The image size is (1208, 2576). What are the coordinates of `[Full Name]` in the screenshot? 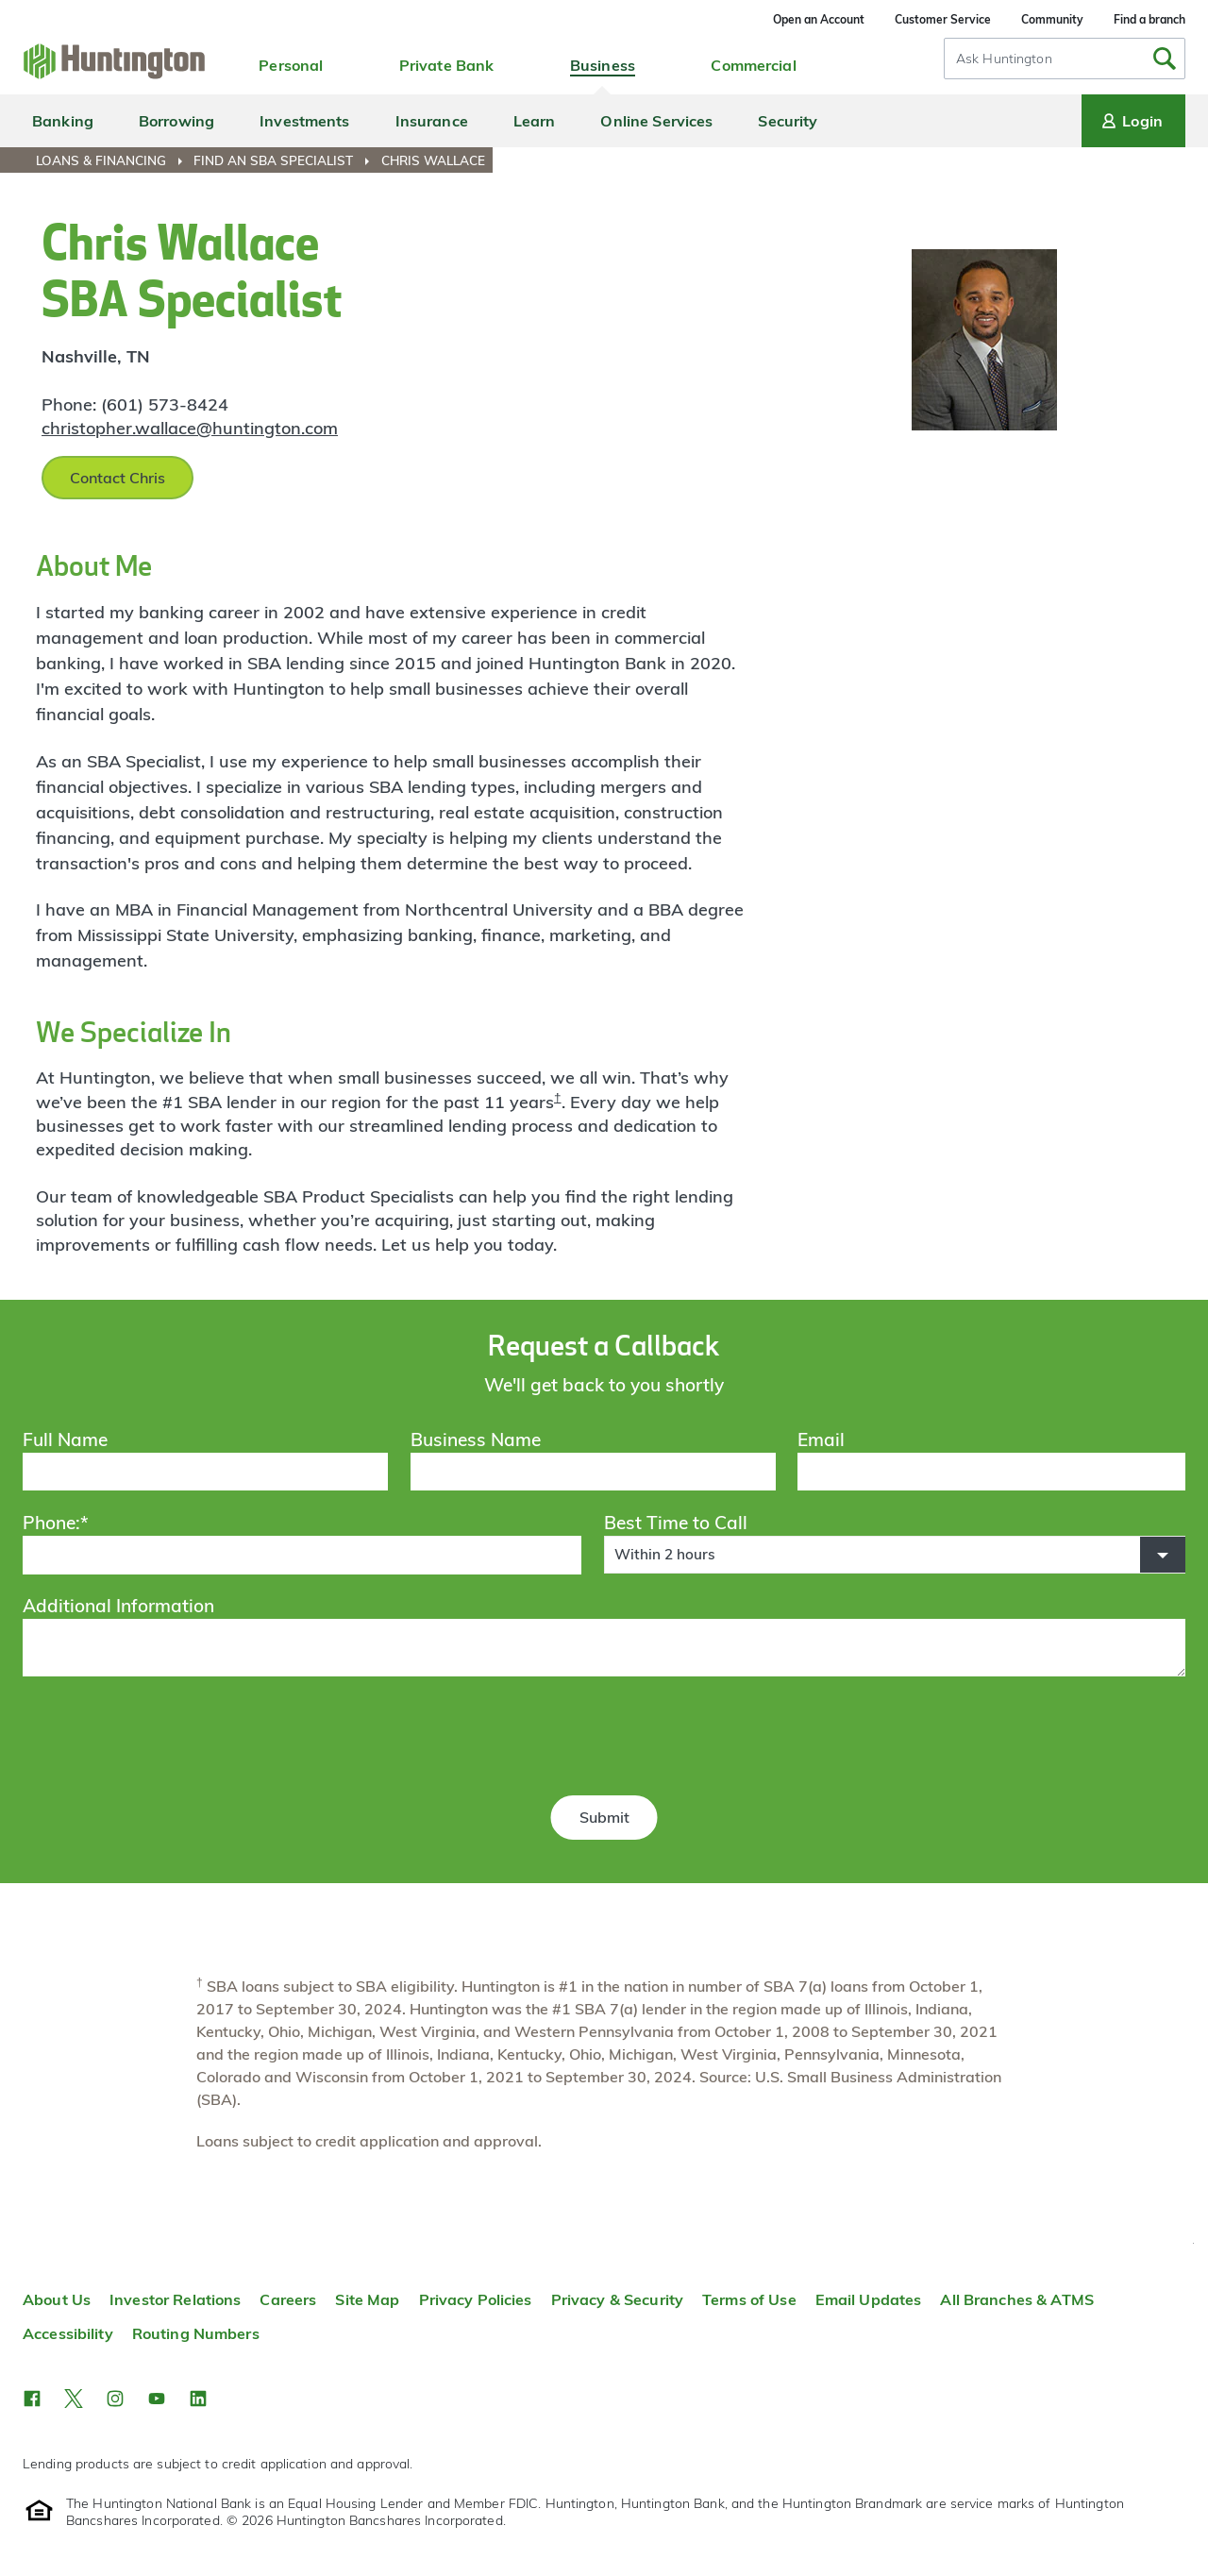 It's located at (205, 1471).